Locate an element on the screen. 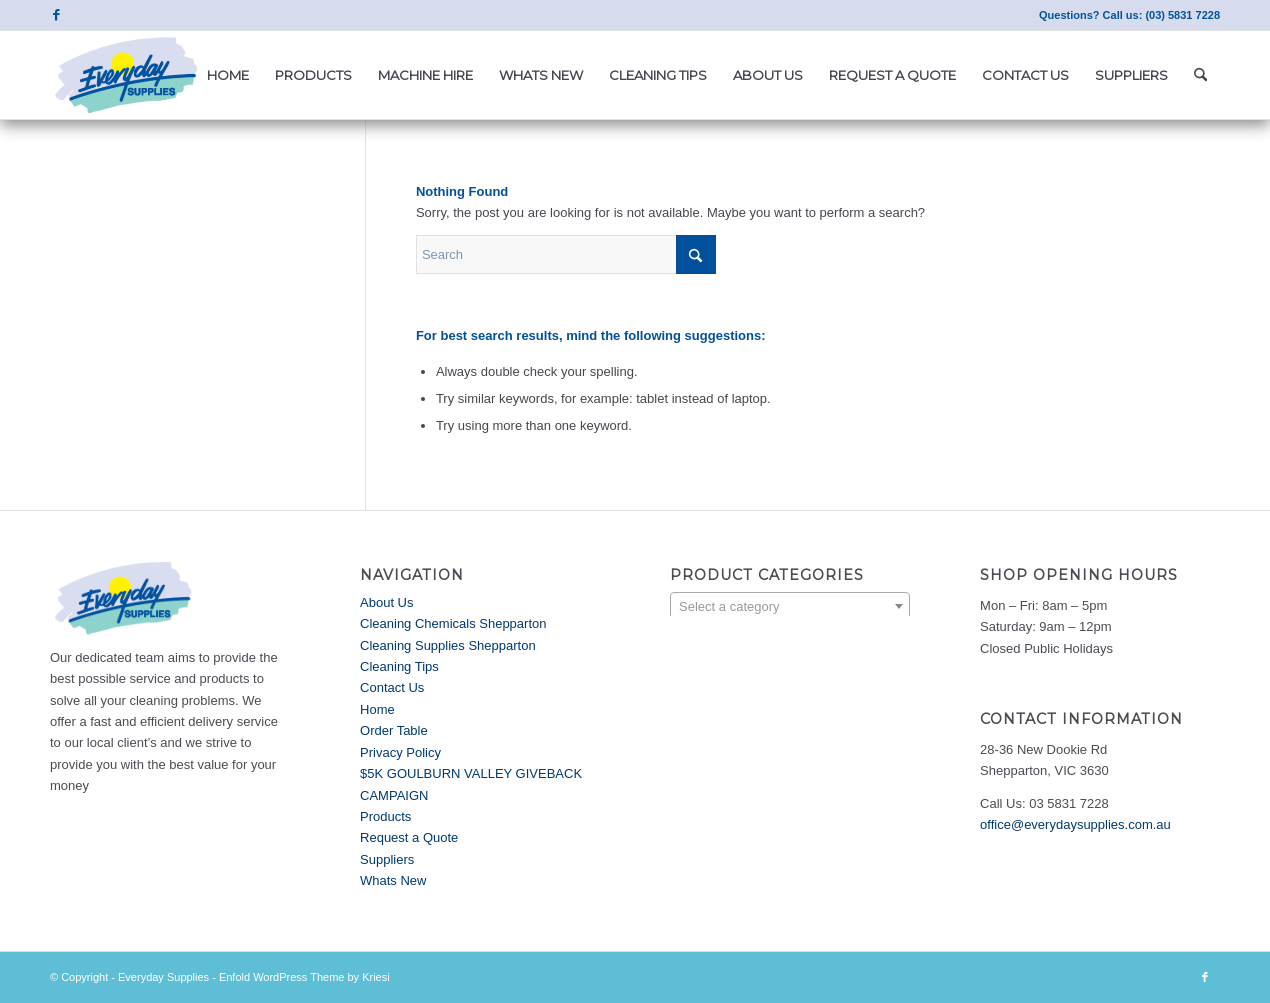 The image size is (1270, 1003). Enfold WordPress Theme by Kriesi is located at coordinates (304, 977).